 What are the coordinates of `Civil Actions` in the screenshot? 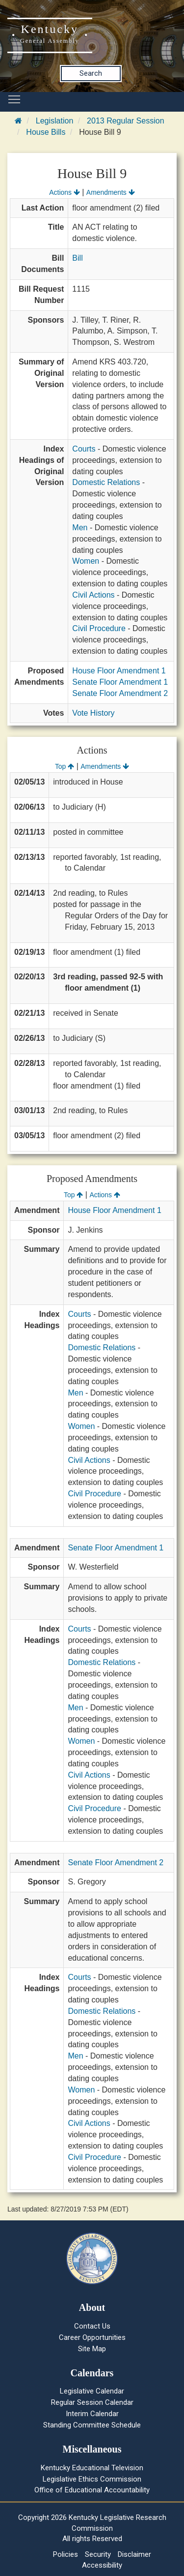 It's located at (93, 595).